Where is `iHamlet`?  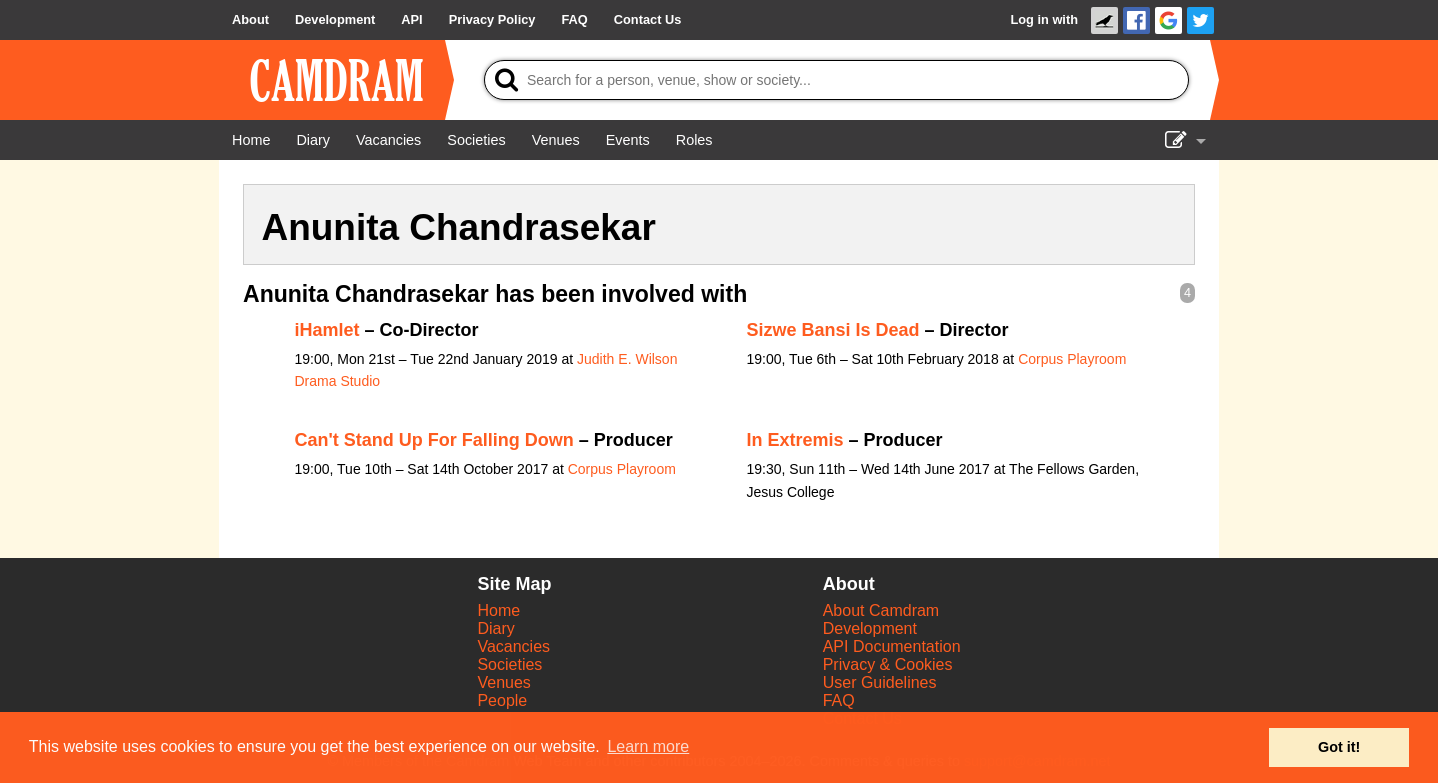 iHamlet is located at coordinates (327, 330).